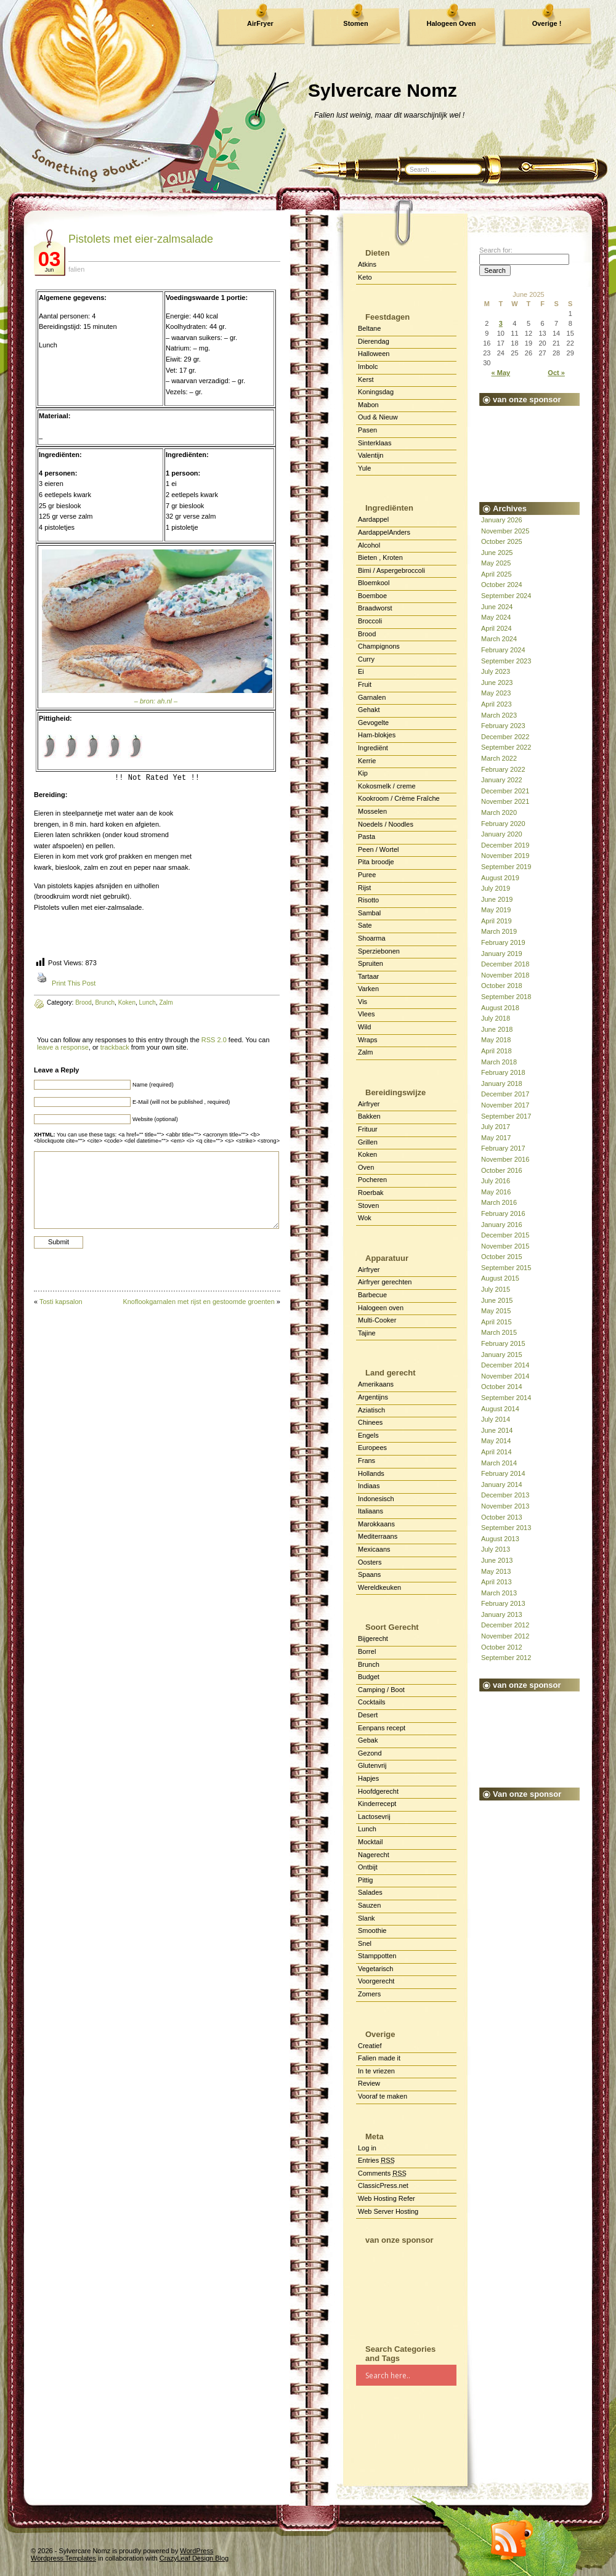 Image resolution: width=616 pixels, height=2576 pixels. Describe the element at coordinates (505, 964) in the screenshot. I see `December 2018` at that location.